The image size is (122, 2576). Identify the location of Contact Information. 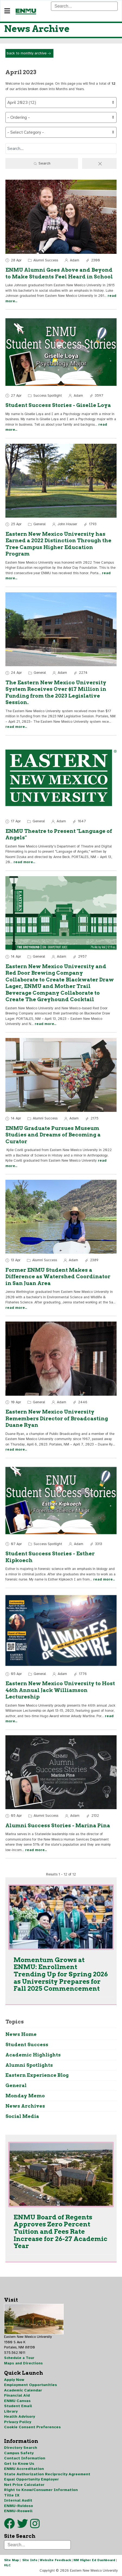
(24, 2458).